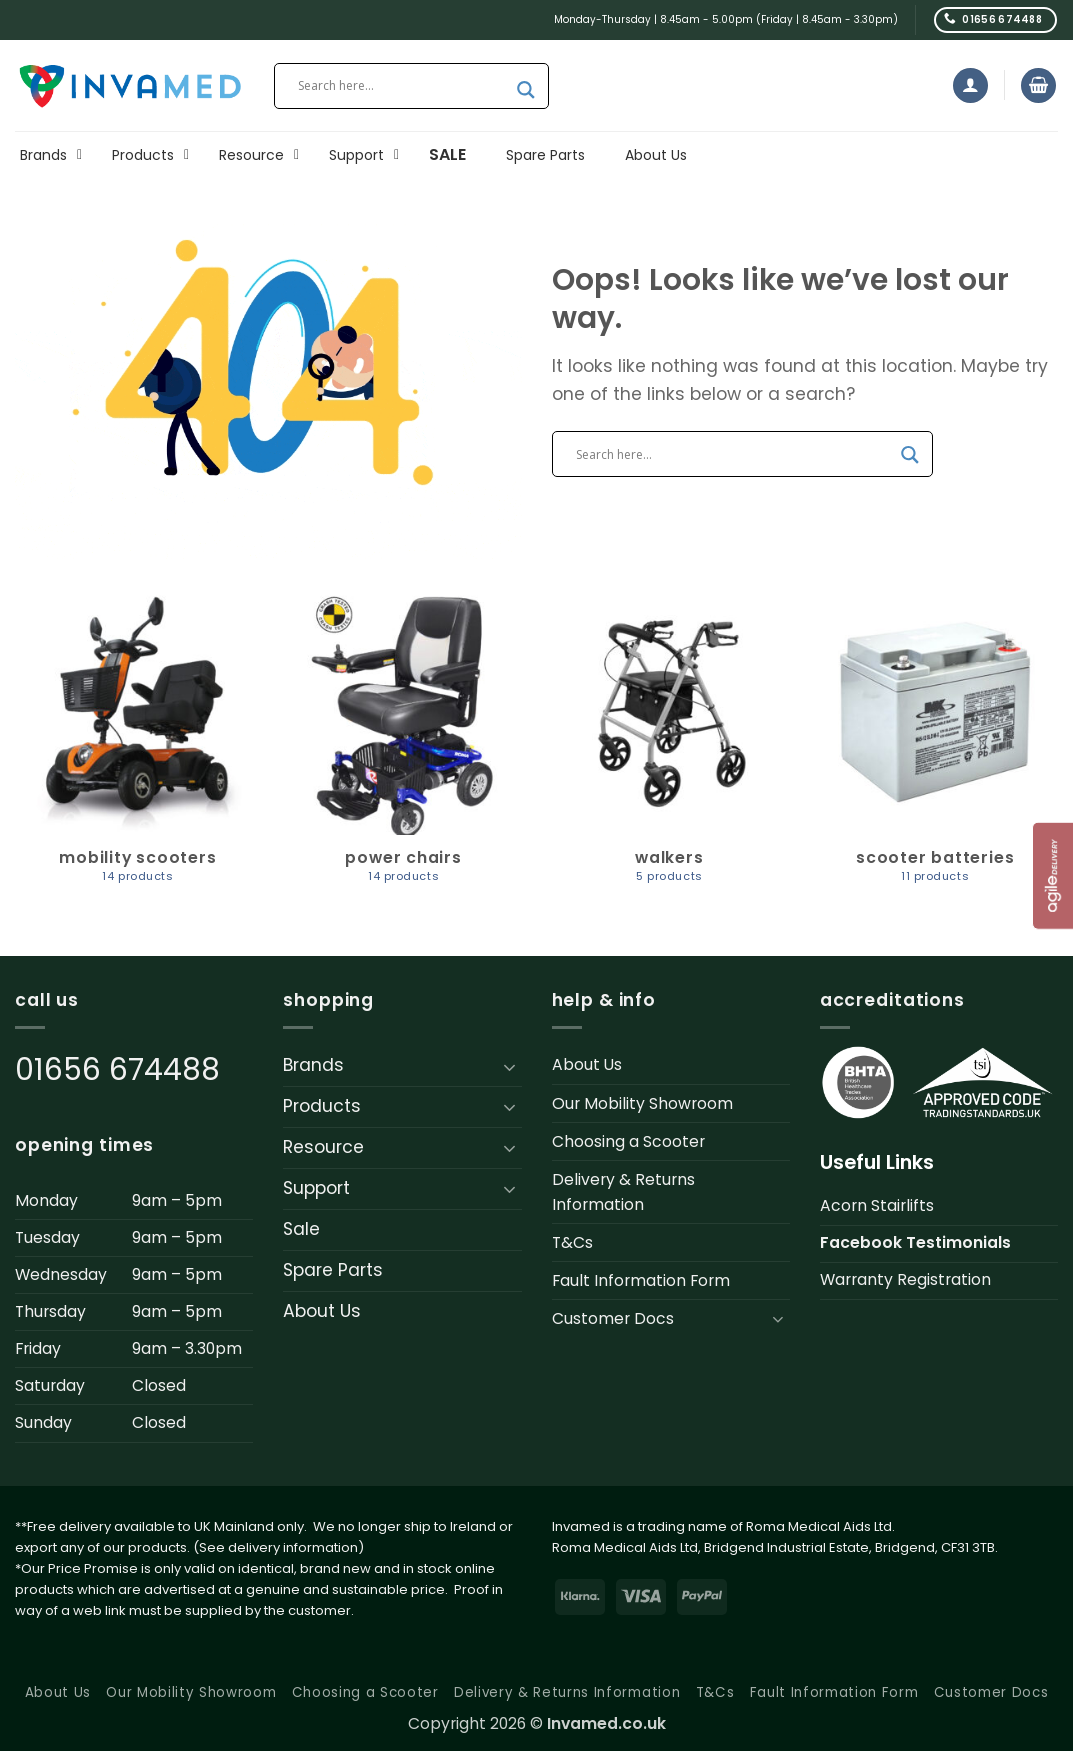  I want to click on About Us, so click(322, 1311).